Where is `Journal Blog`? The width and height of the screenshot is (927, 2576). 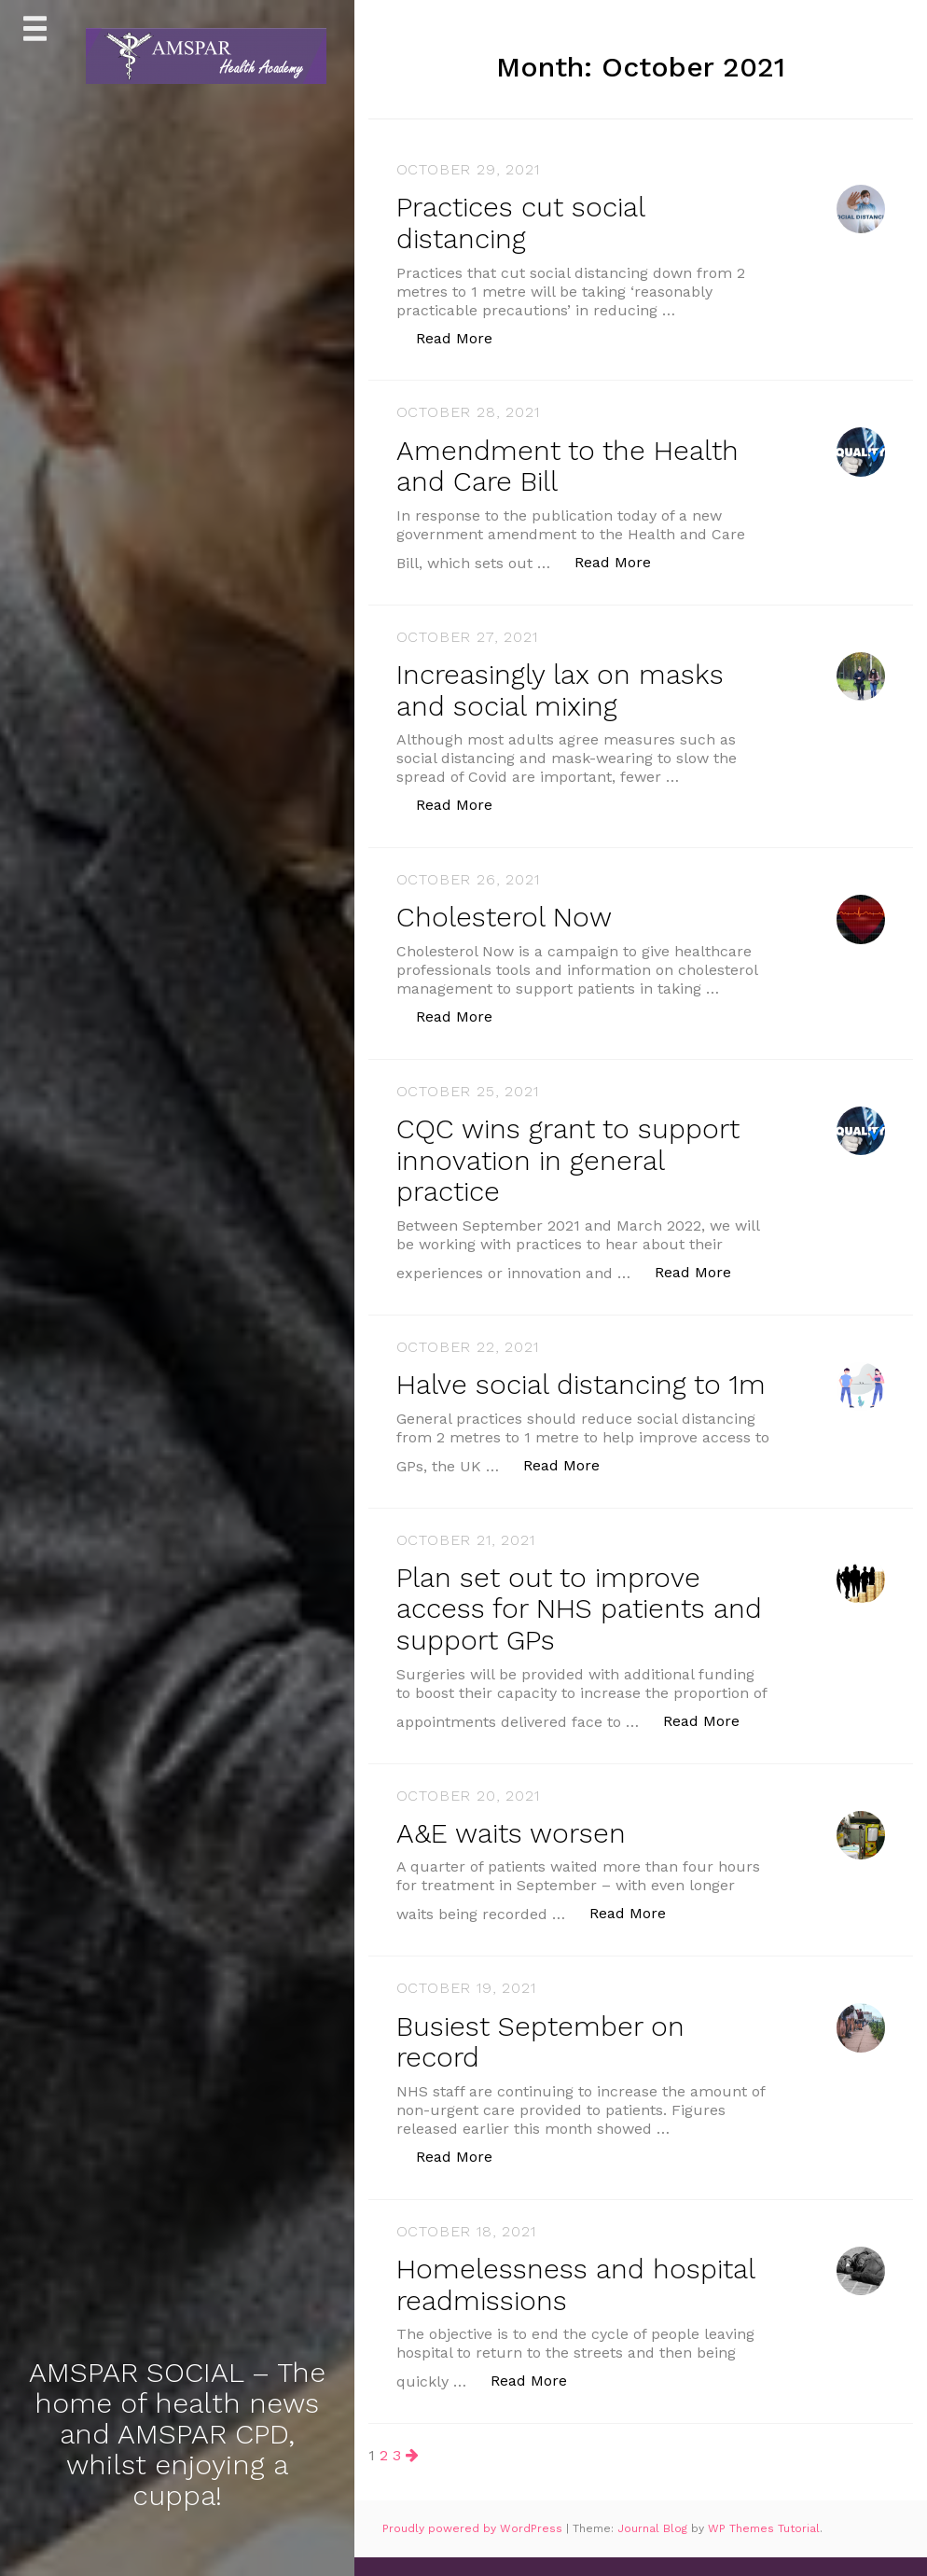
Journal Blog is located at coordinates (654, 2548).